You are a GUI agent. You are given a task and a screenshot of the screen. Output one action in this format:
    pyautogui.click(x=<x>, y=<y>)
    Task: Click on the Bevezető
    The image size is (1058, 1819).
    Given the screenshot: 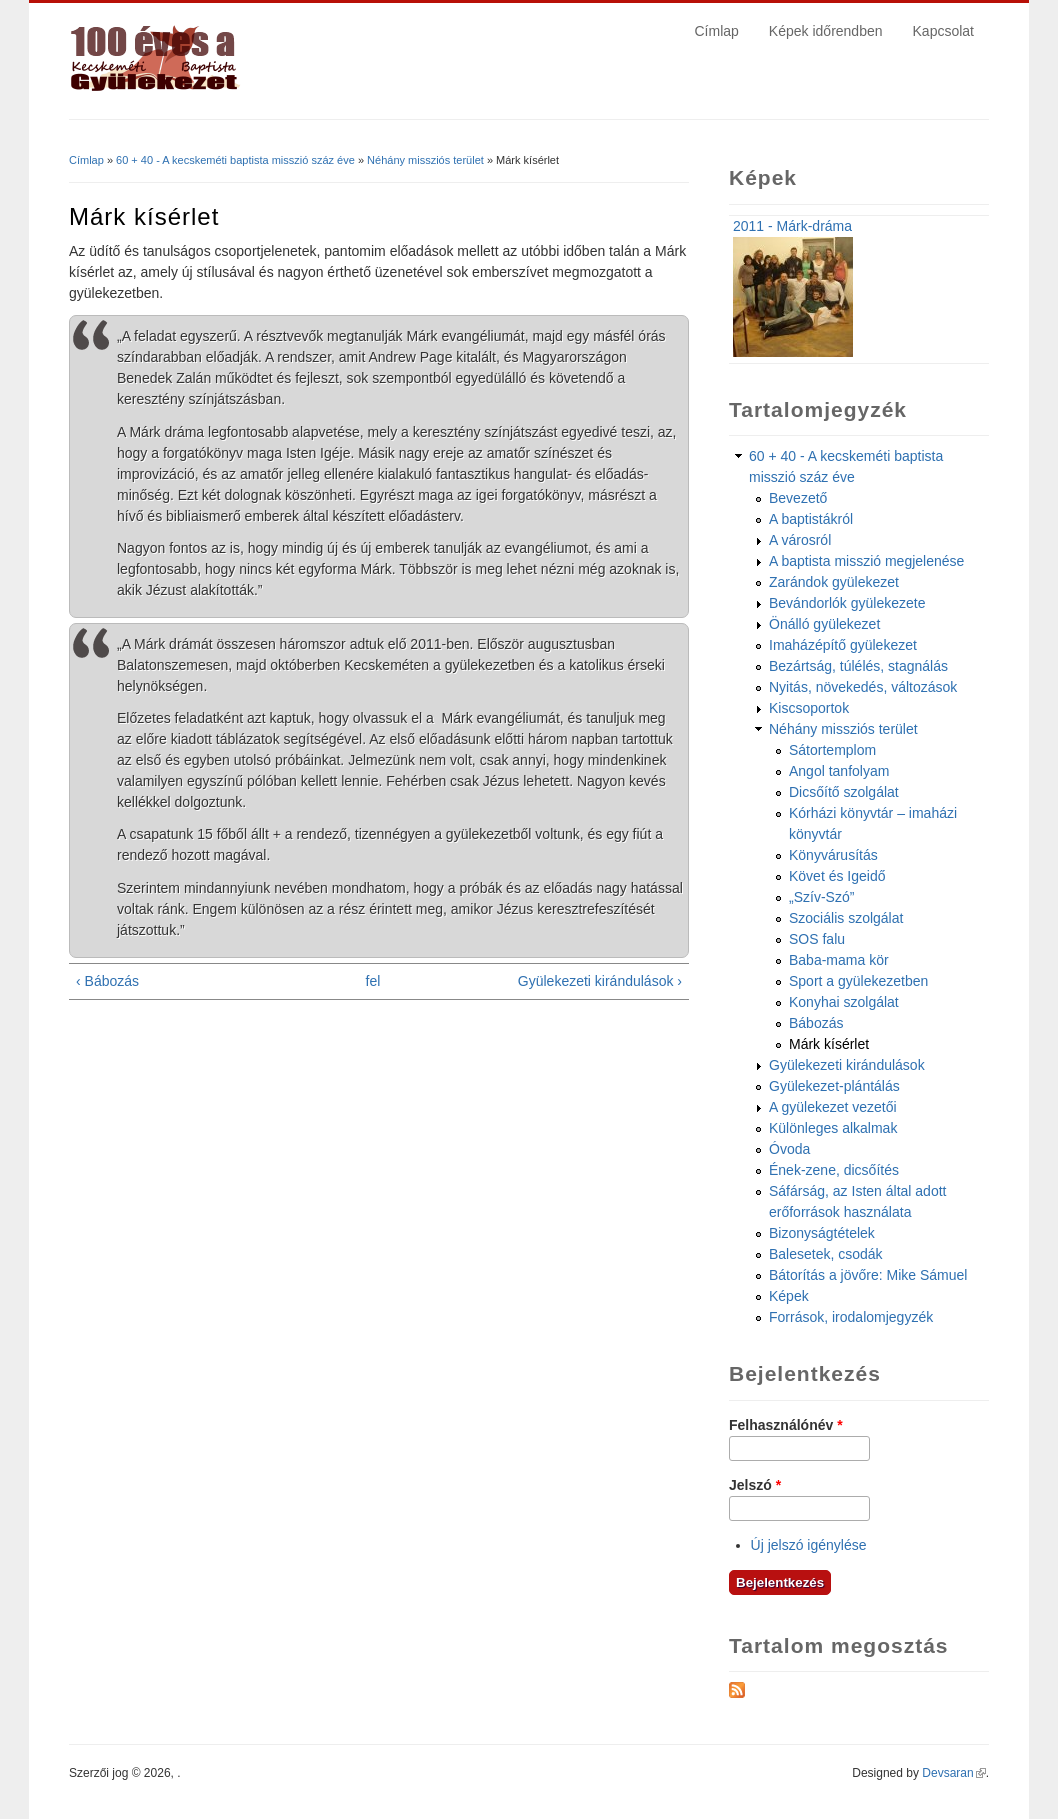 What is the action you would take?
    pyautogui.click(x=798, y=498)
    